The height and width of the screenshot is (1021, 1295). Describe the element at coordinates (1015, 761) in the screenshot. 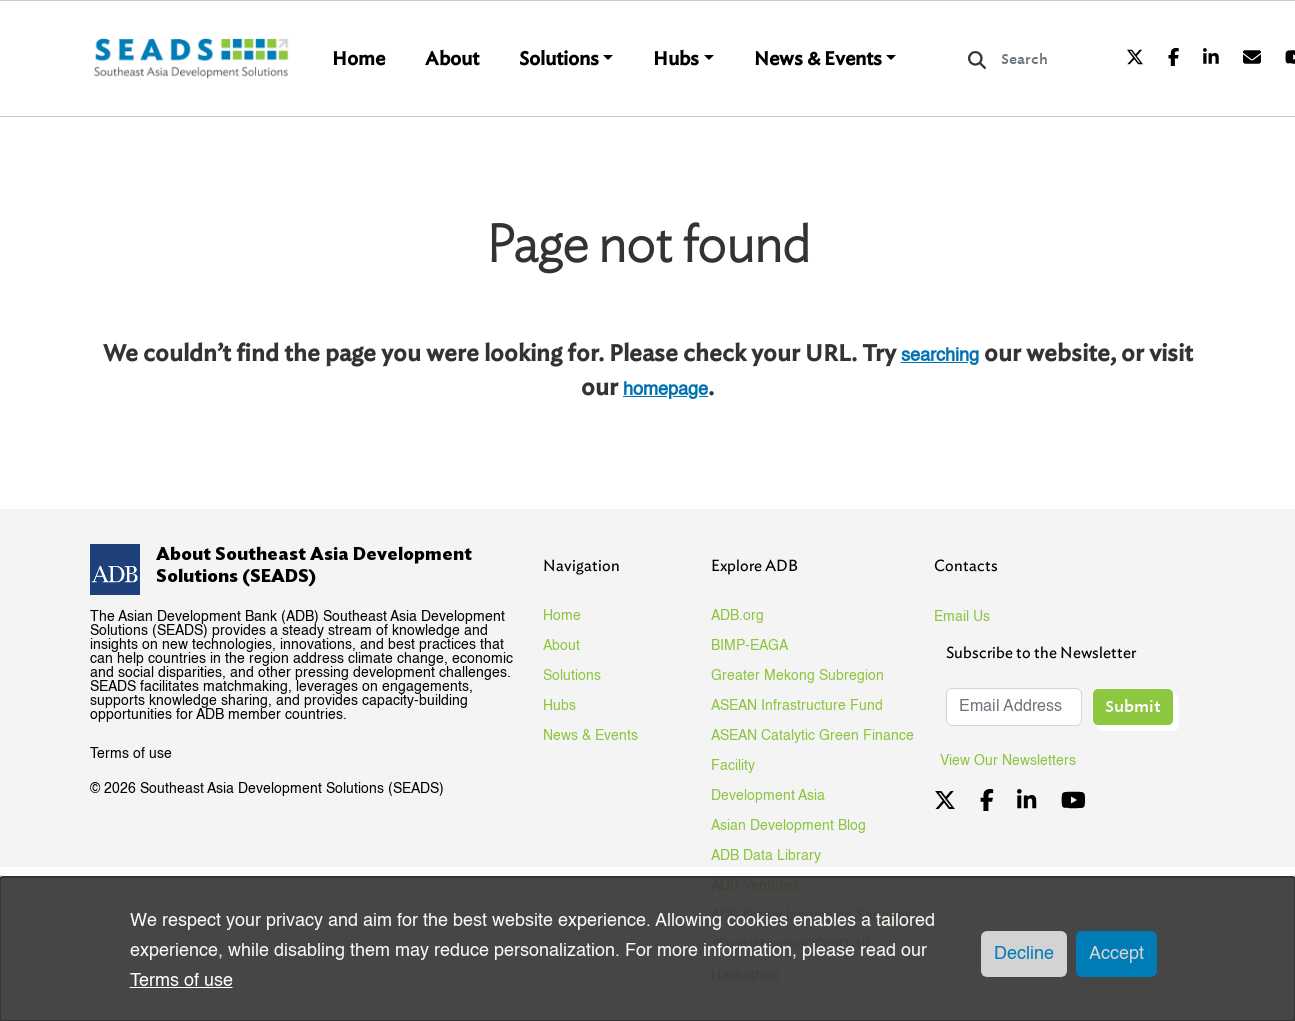

I see `View Our Newsletters` at that location.